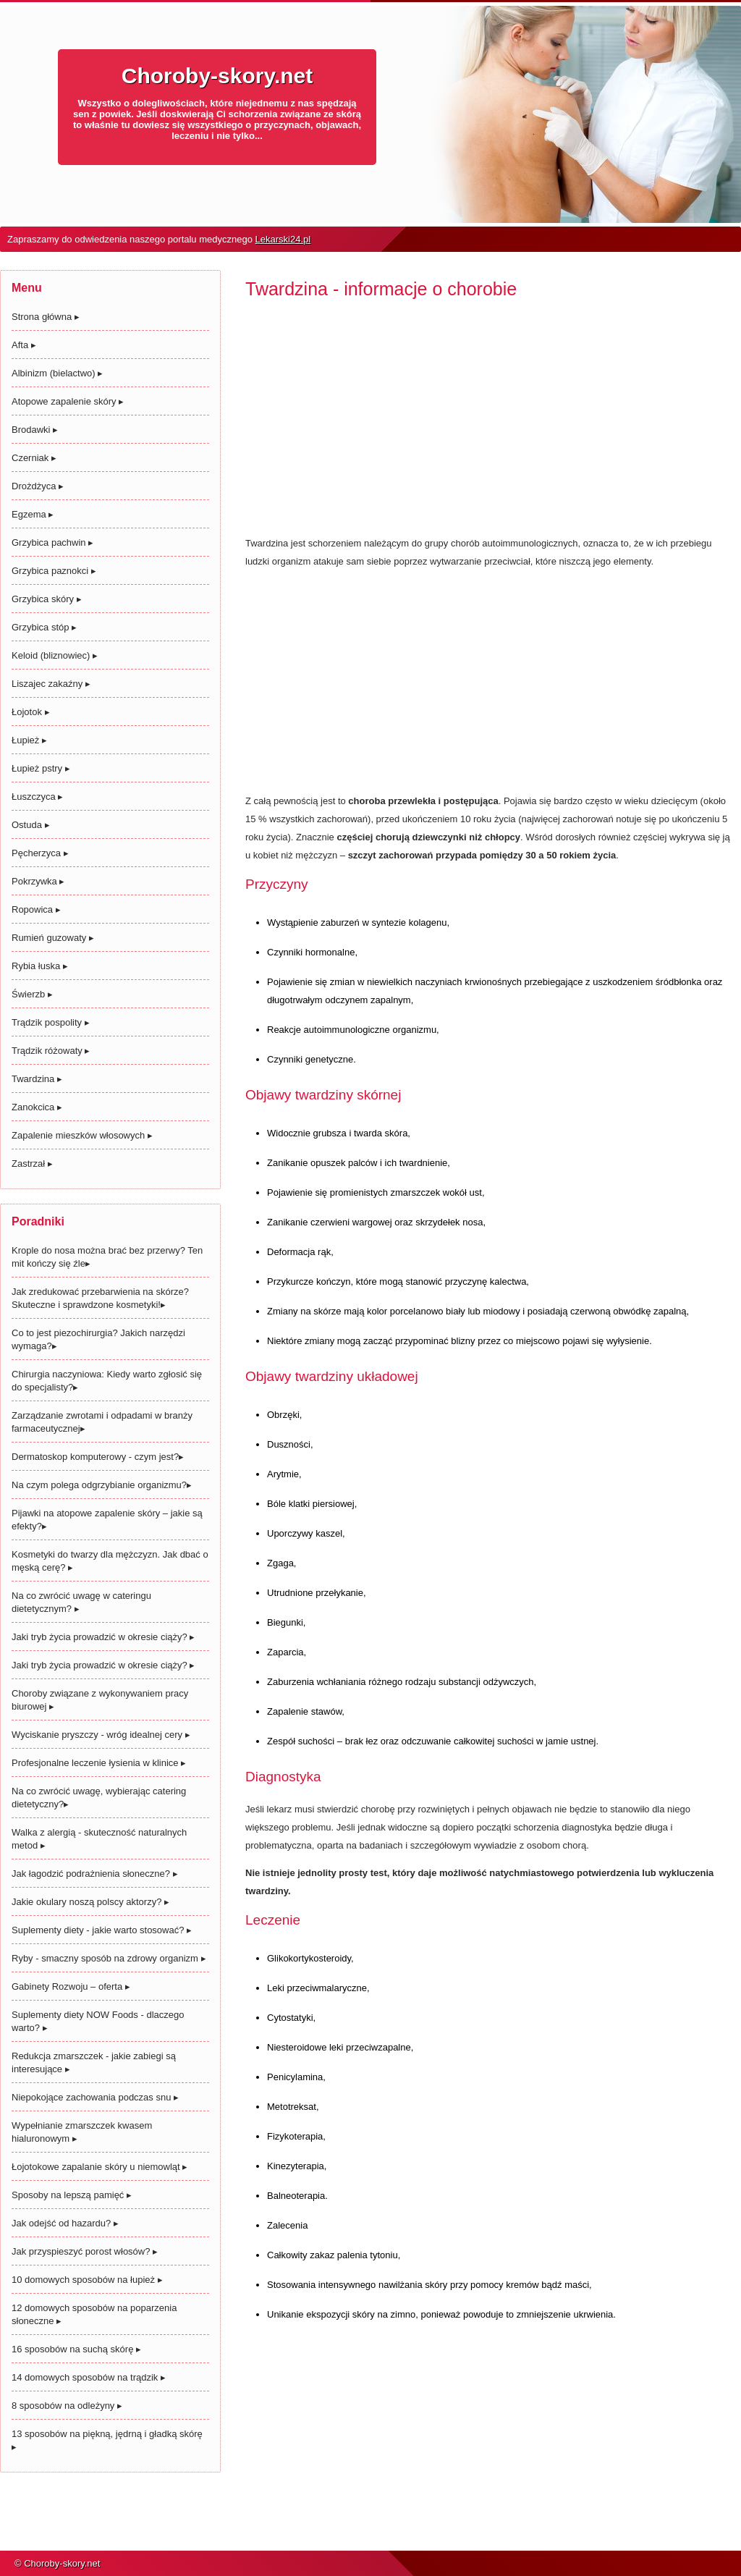 This screenshot has height=2576, width=741. What do you see at coordinates (65, 2223) in the screenshot?
I see `Jak odejść od hazardu?` at bounding box center [65, 2223].